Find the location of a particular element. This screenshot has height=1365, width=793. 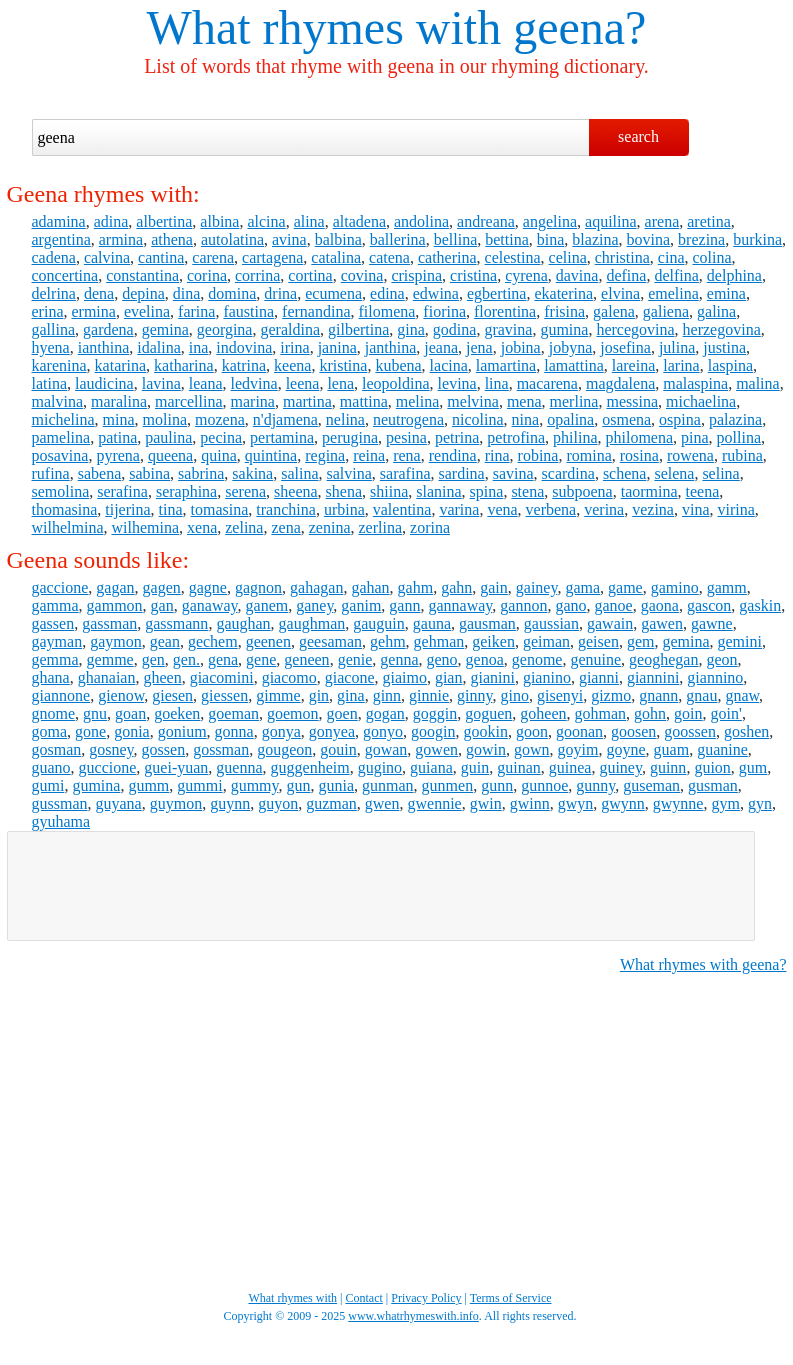

sheena is located at coordinates (296, 491).